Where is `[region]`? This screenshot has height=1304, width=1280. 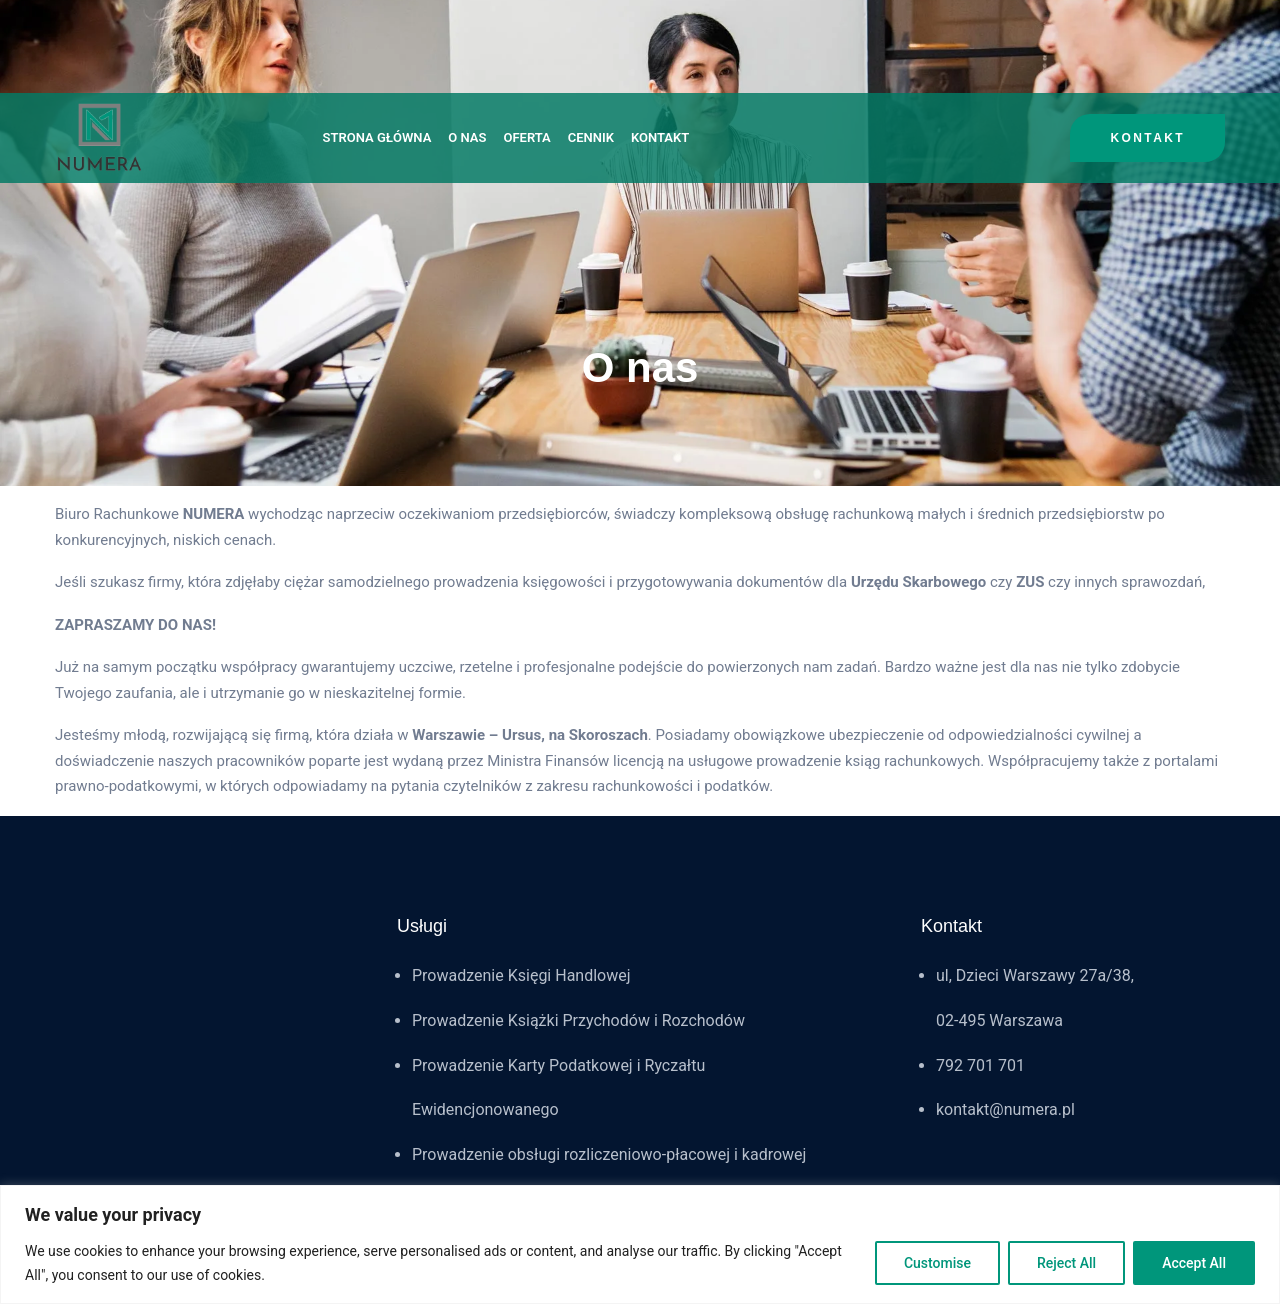
[region] is located at coordinates (640, 1244).